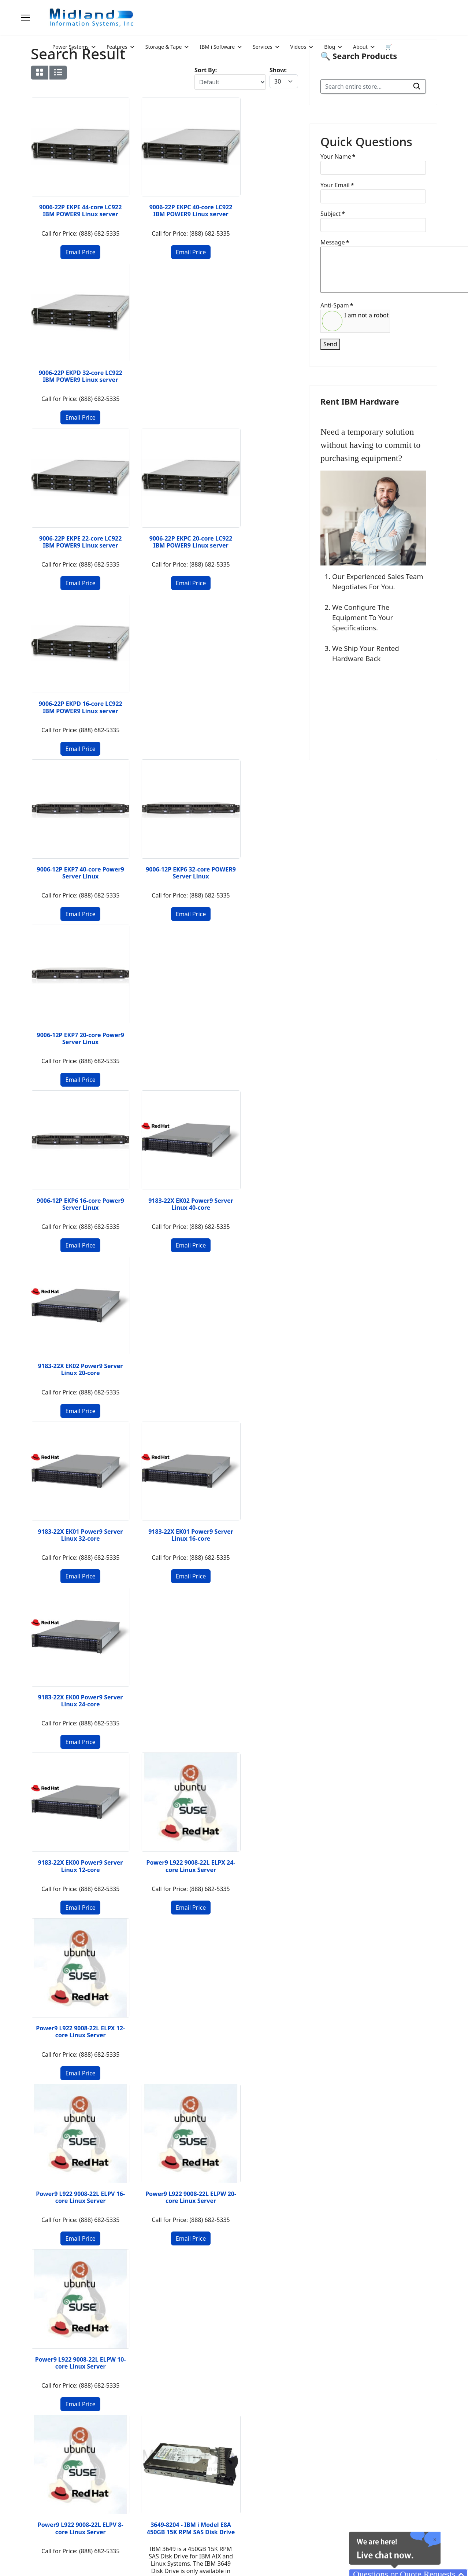  Describe the element at coordinates (257, 196) in the screenshot. I see `9006-22P EKPD 32-core LC922 IBM POWER9 Linux server` at that location.